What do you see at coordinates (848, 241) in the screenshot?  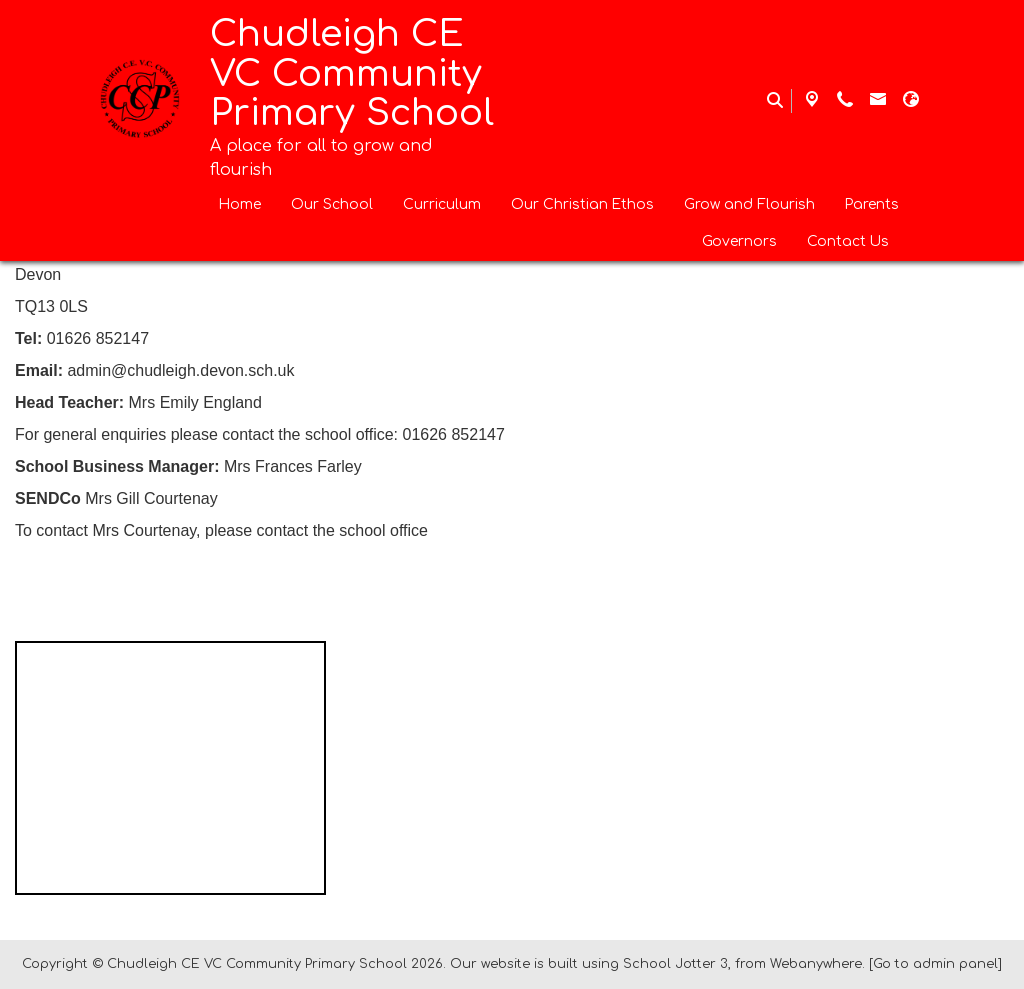 I see `Contact Us [menuitem]` at bounding box center [848, 241].